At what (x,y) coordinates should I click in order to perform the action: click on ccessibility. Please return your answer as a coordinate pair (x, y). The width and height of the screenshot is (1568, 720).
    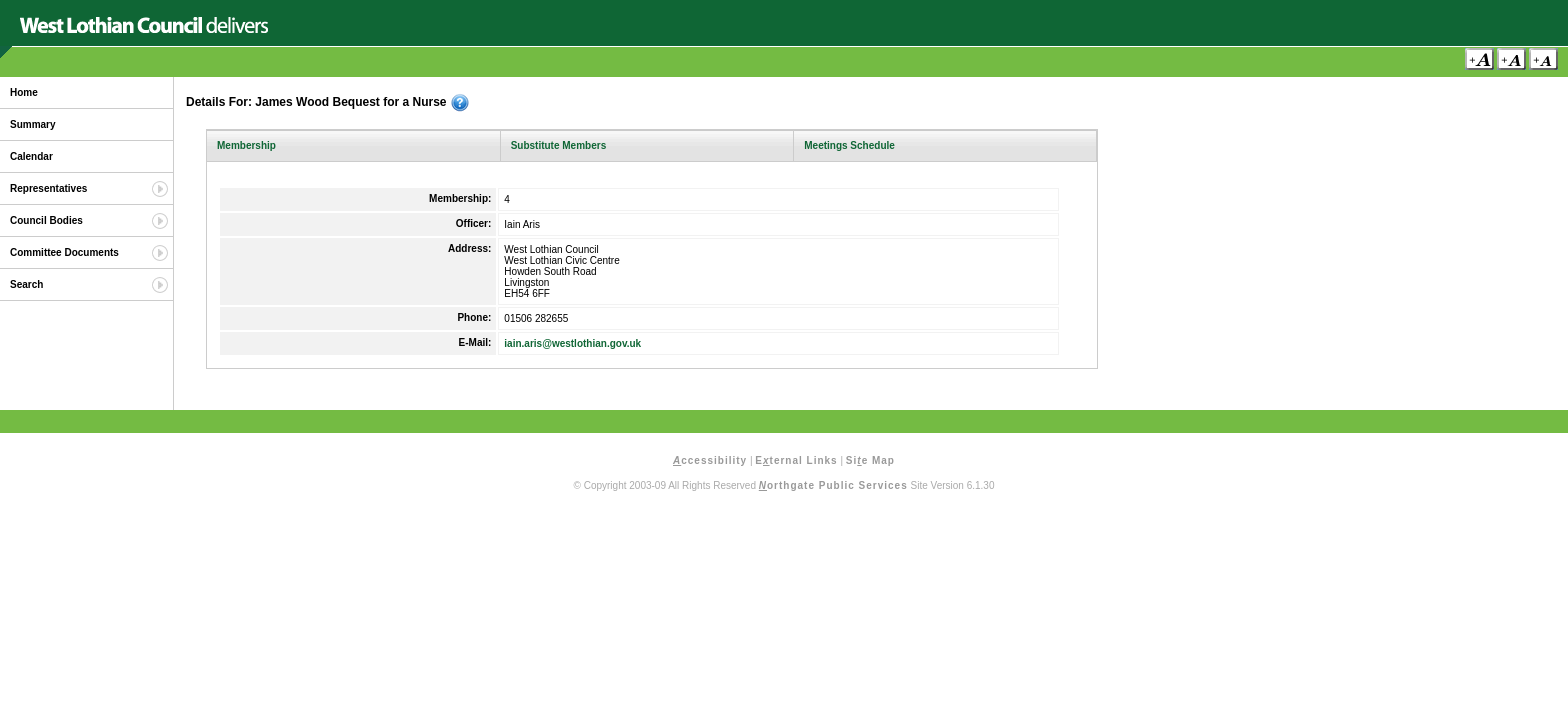
    Looking at the image, I should click on (710, 460).